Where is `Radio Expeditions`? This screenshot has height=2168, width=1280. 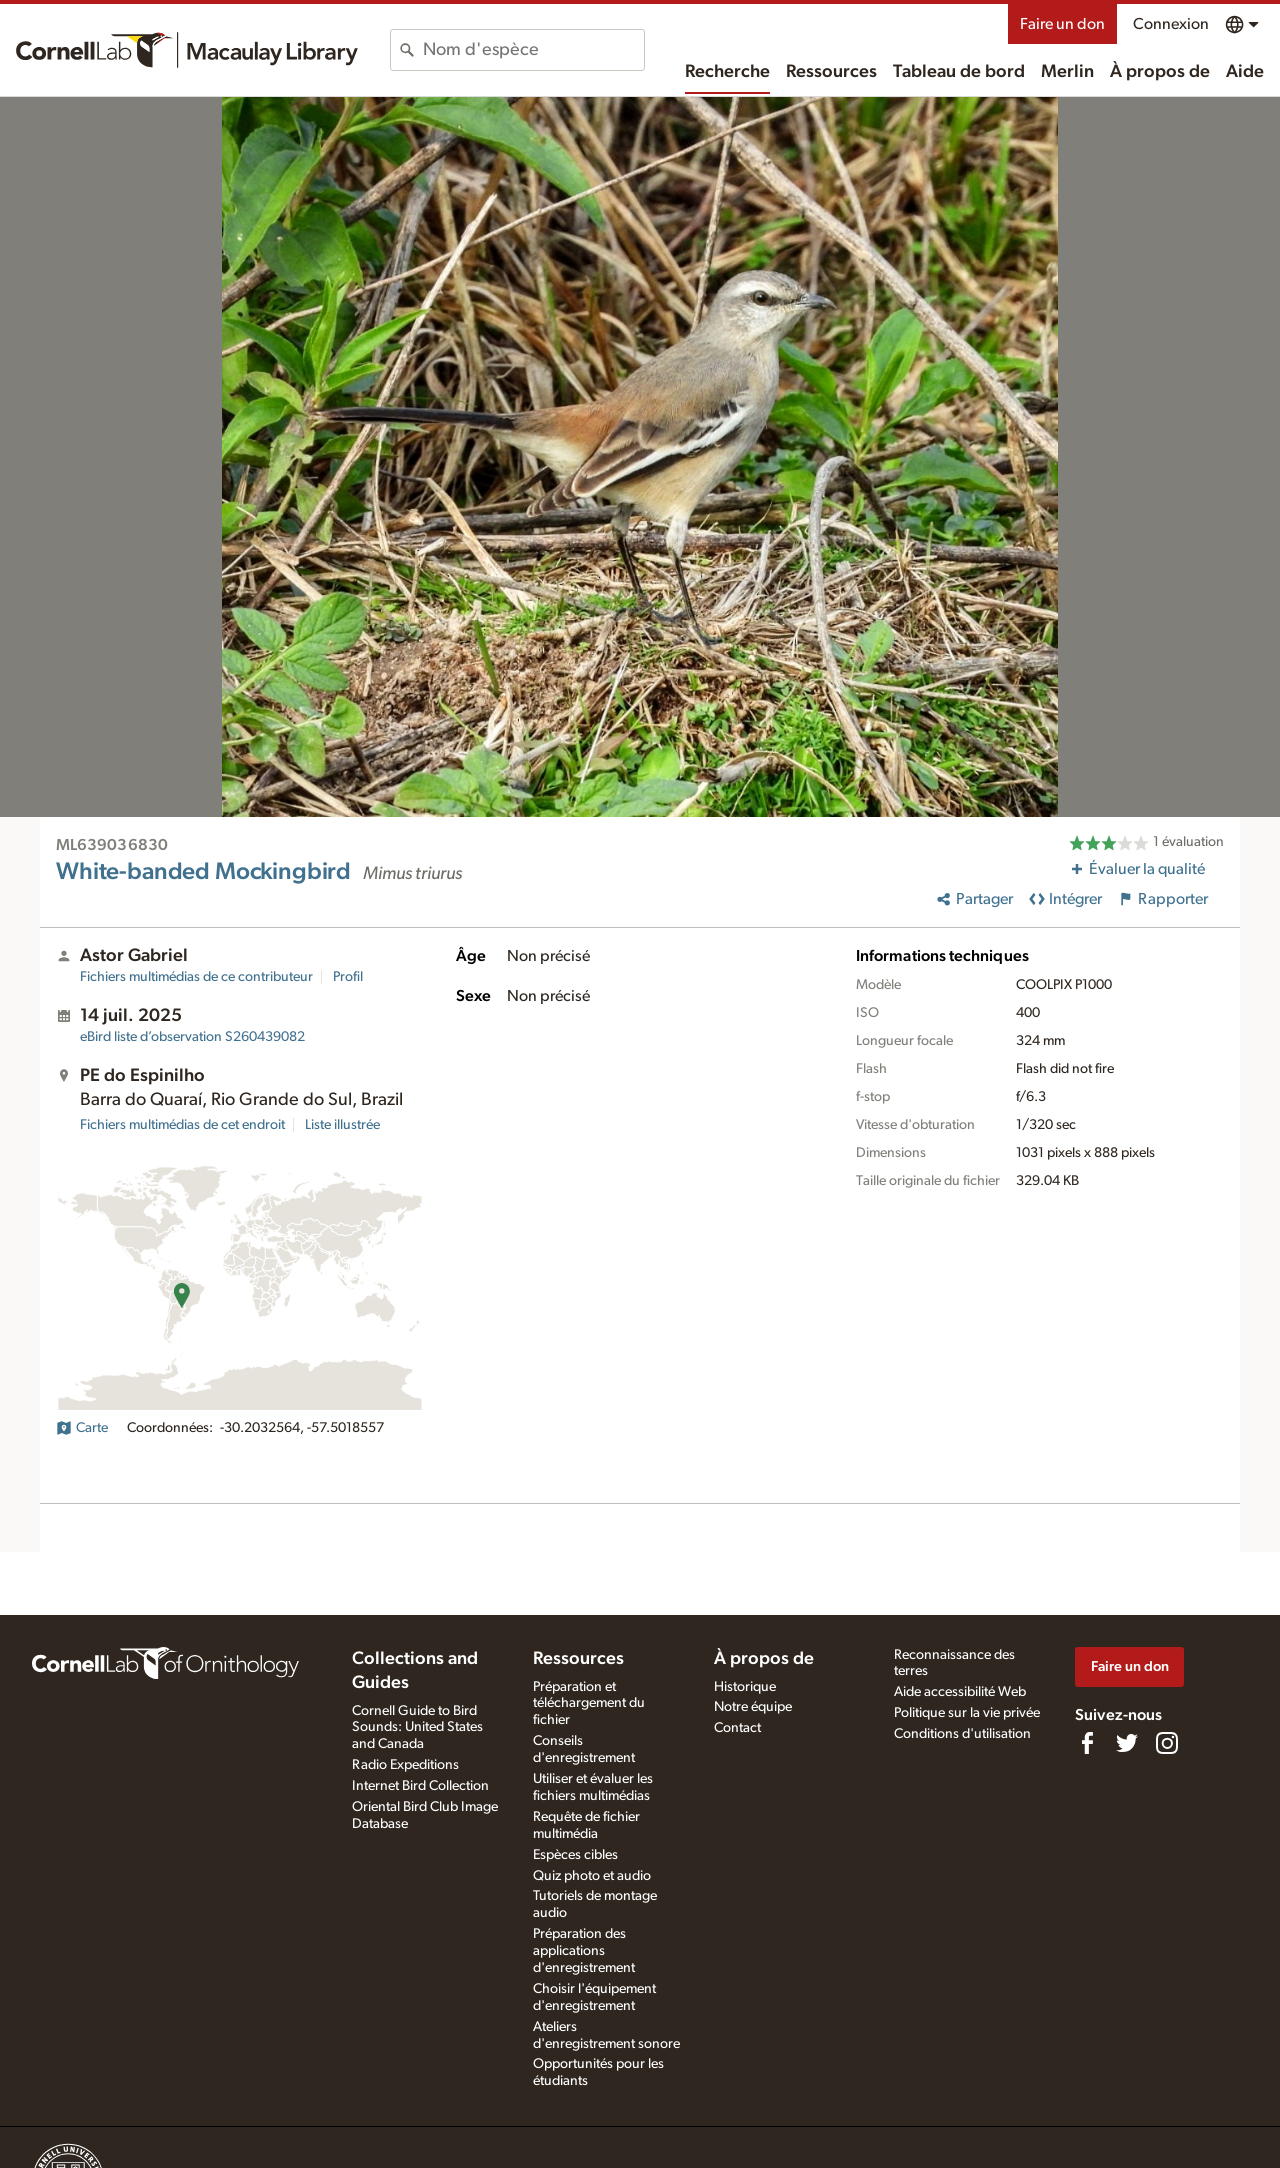
Radio Expeditions is located at coordinates (405, 1765).